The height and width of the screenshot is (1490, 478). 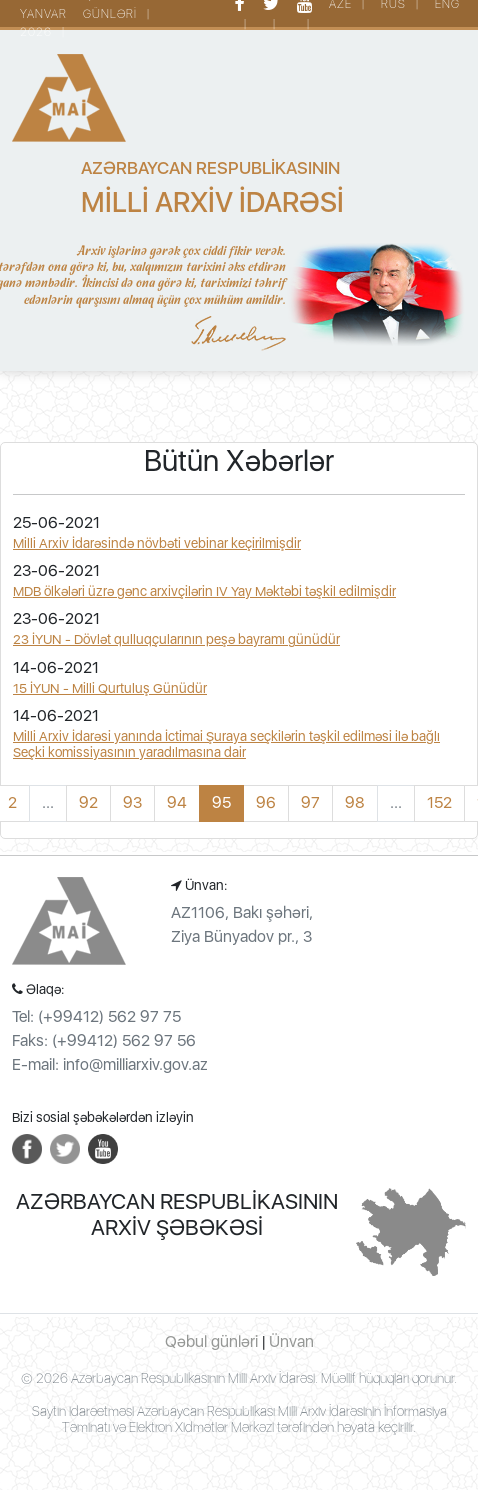 What do you see at coordinates (88, 802) in the screenshot?
I see `92` at bounding box center [88, 802].